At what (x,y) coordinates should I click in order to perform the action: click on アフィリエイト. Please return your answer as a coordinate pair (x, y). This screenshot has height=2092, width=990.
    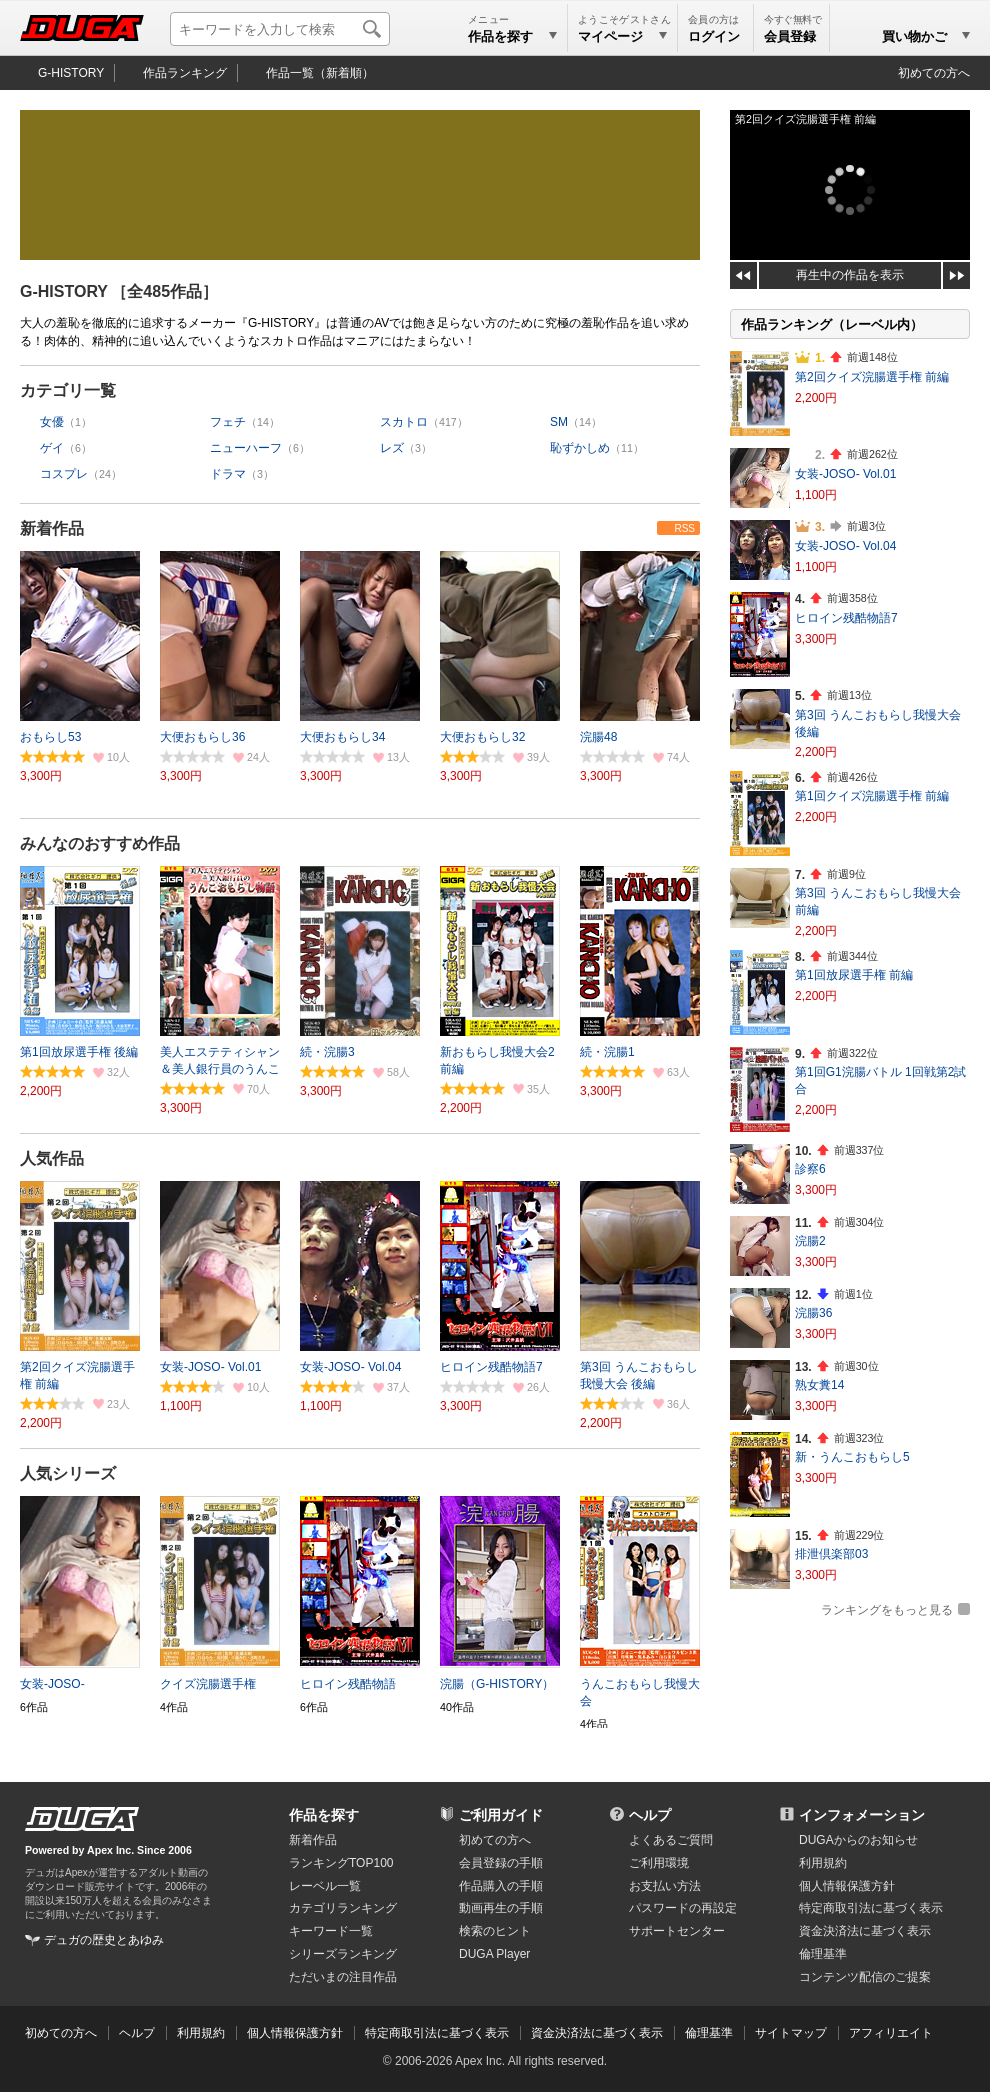
    Looking at the image, I should click on (891, 2033).